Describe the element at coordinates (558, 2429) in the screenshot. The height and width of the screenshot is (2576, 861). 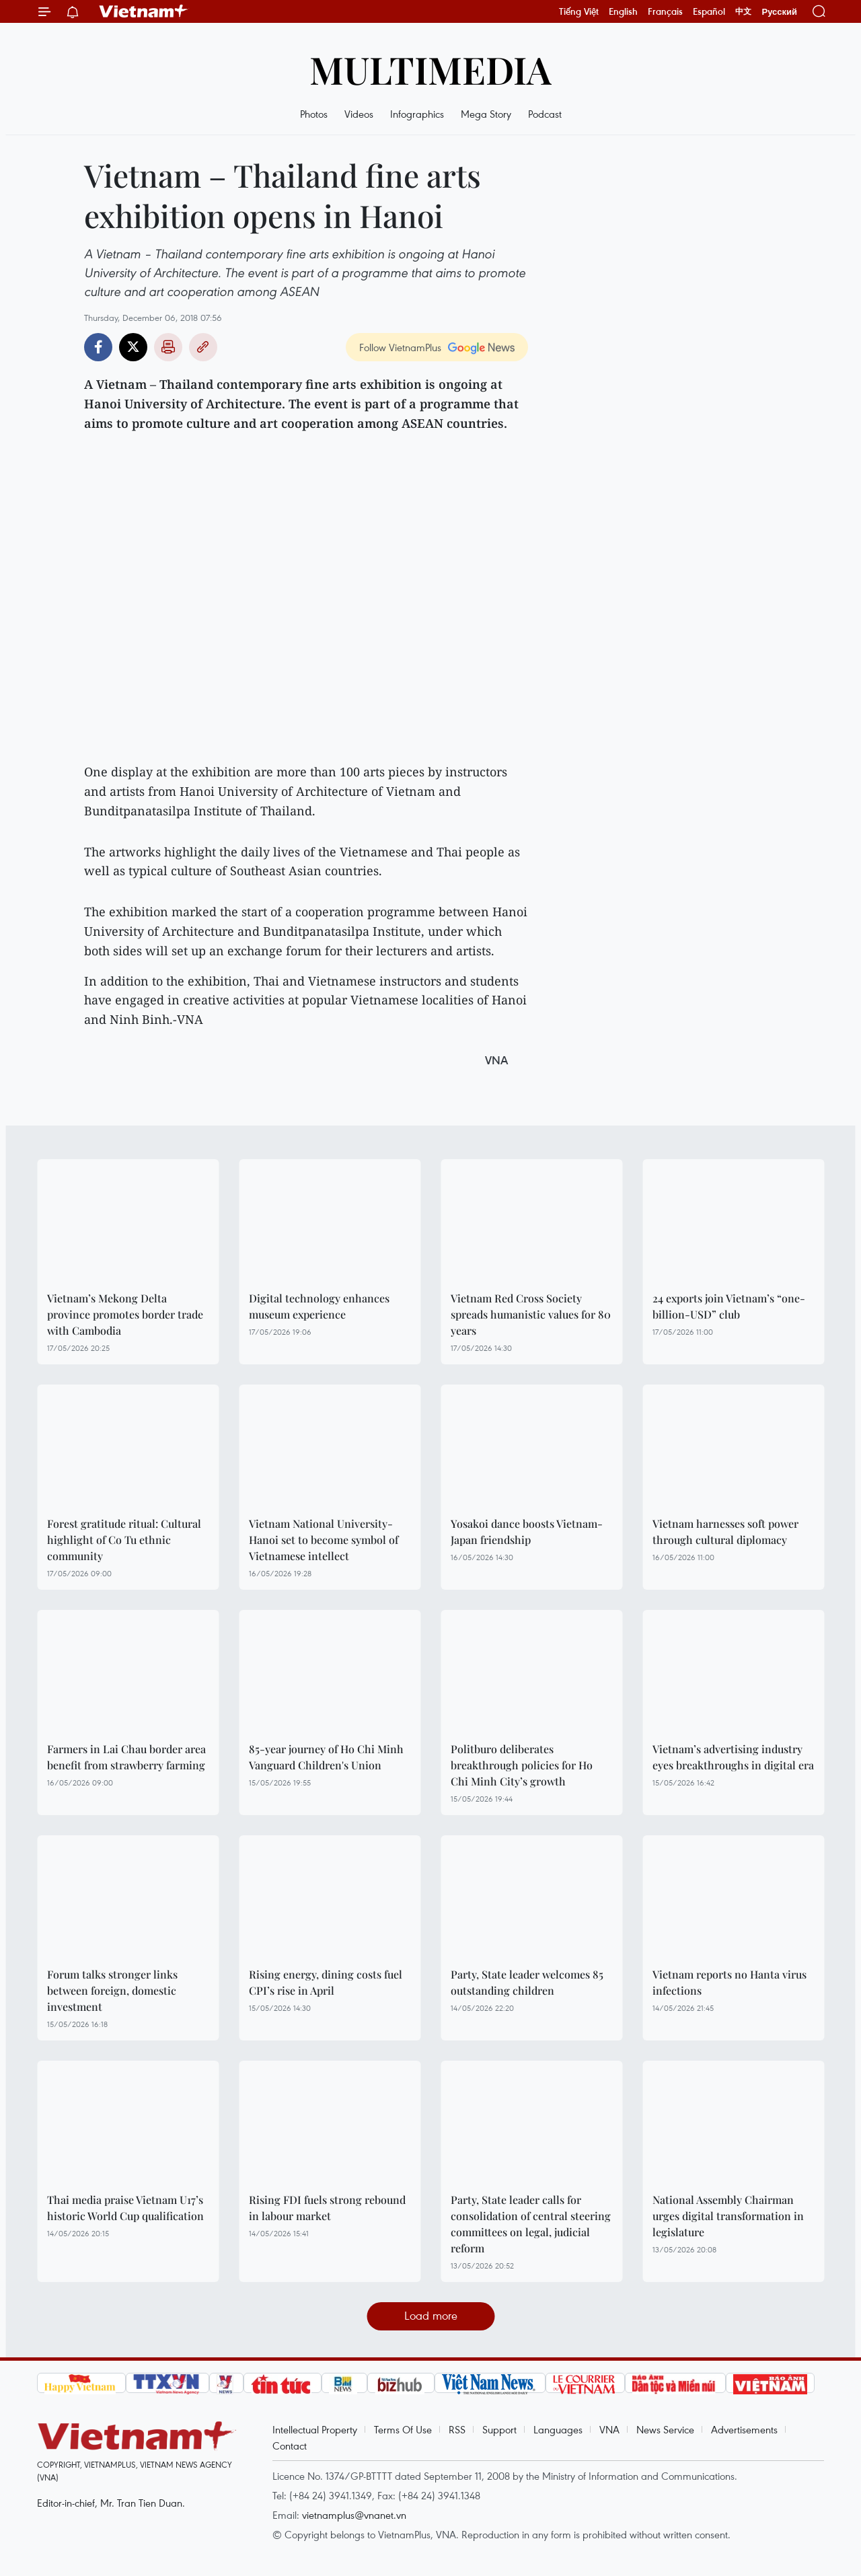
I see `Languages` at that location.